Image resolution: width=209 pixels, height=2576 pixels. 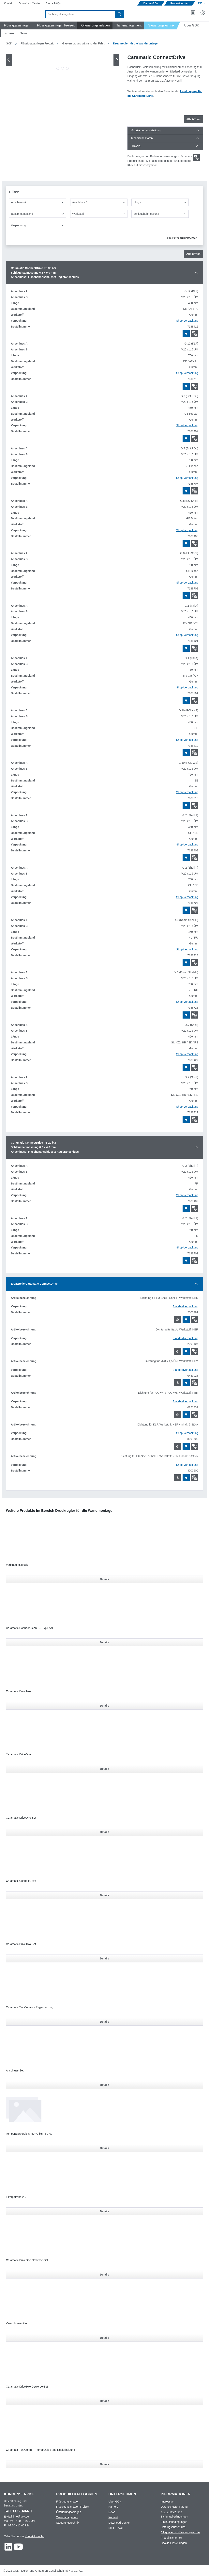 I want to click on [Navigate to Tankmanagement], so click(x=128, y=25).